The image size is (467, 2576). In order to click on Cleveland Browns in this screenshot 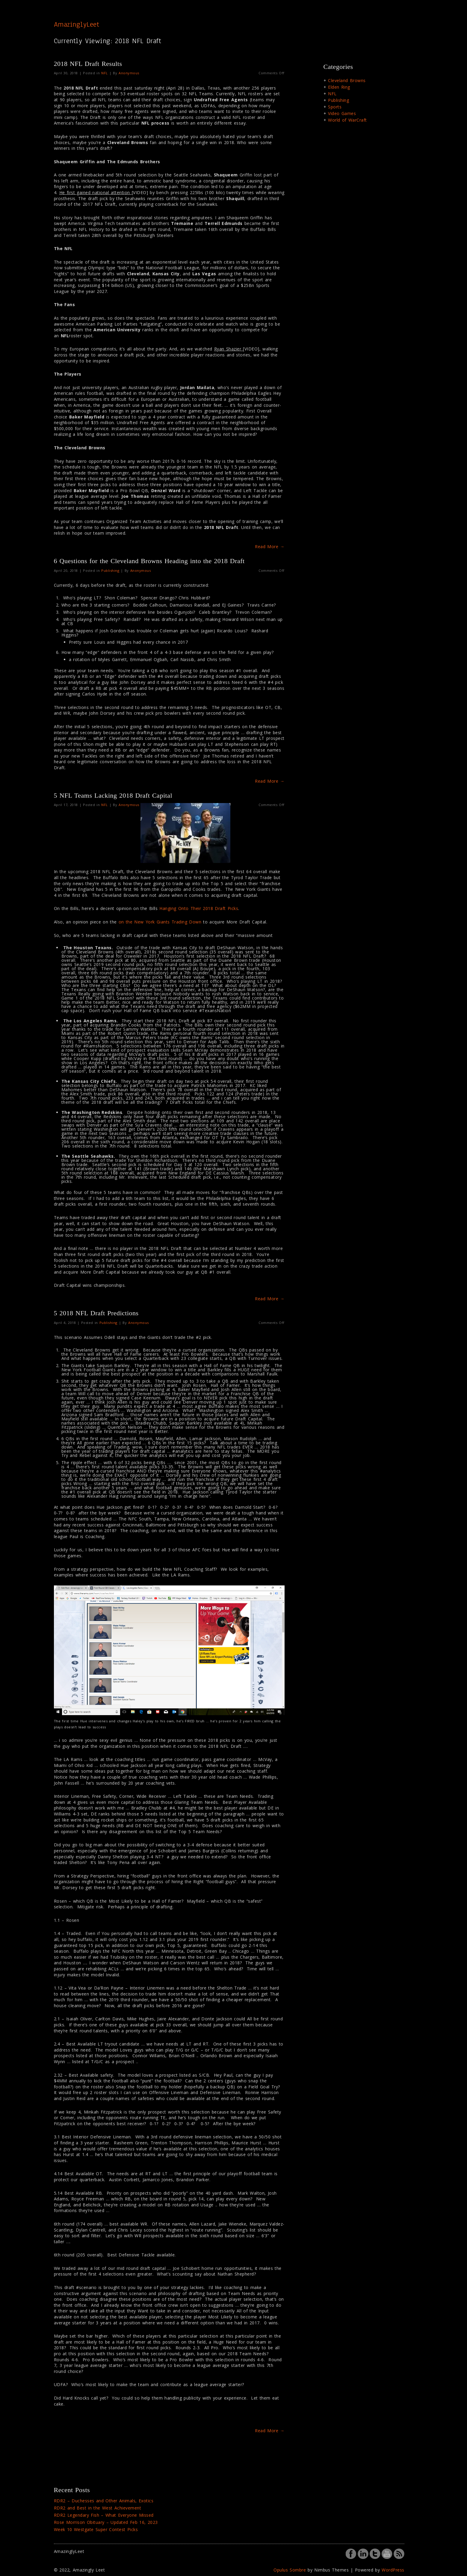, I will do `click(347, 80)`.